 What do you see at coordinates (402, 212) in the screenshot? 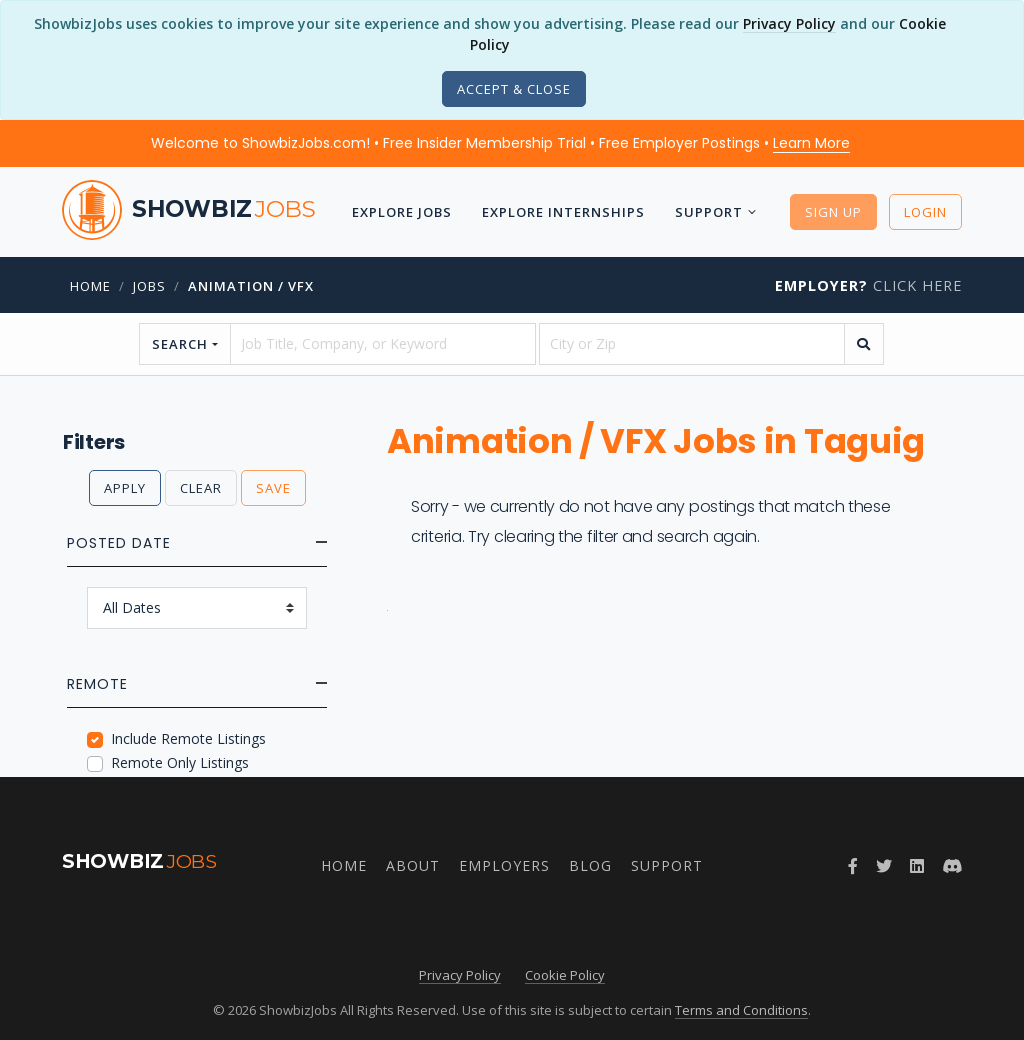
I see `Explore Jobs` at bounding box center [402, 212].